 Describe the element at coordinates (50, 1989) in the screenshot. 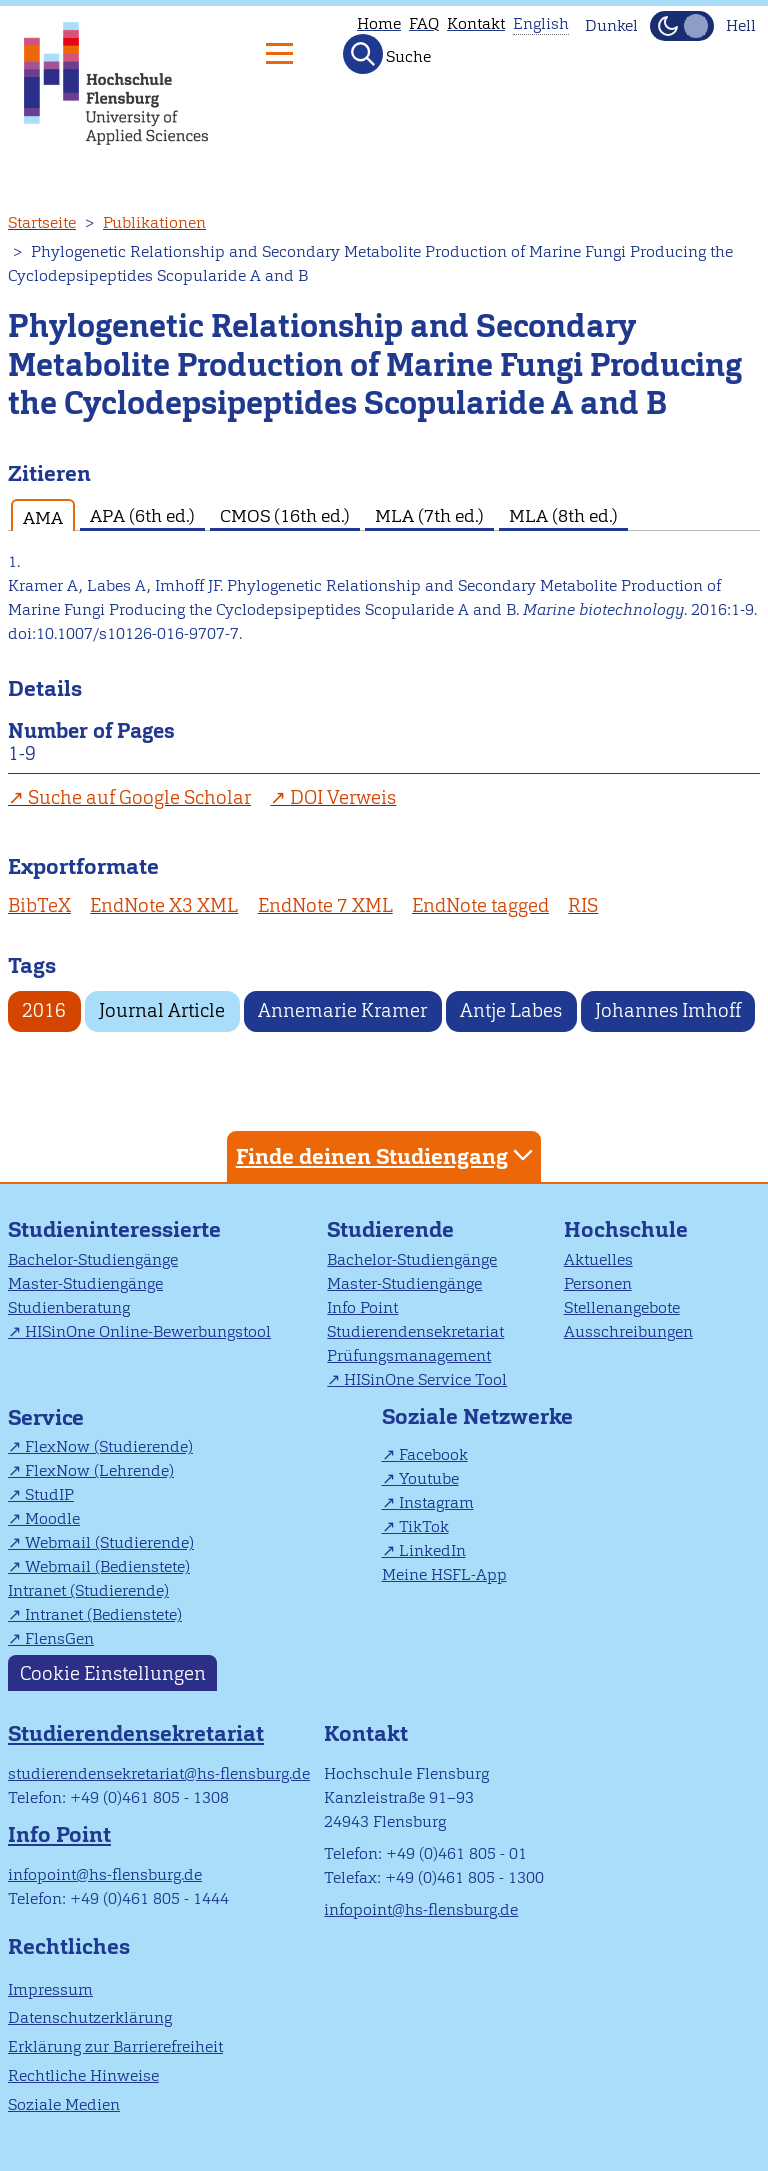

I see `Impressum` at that location.